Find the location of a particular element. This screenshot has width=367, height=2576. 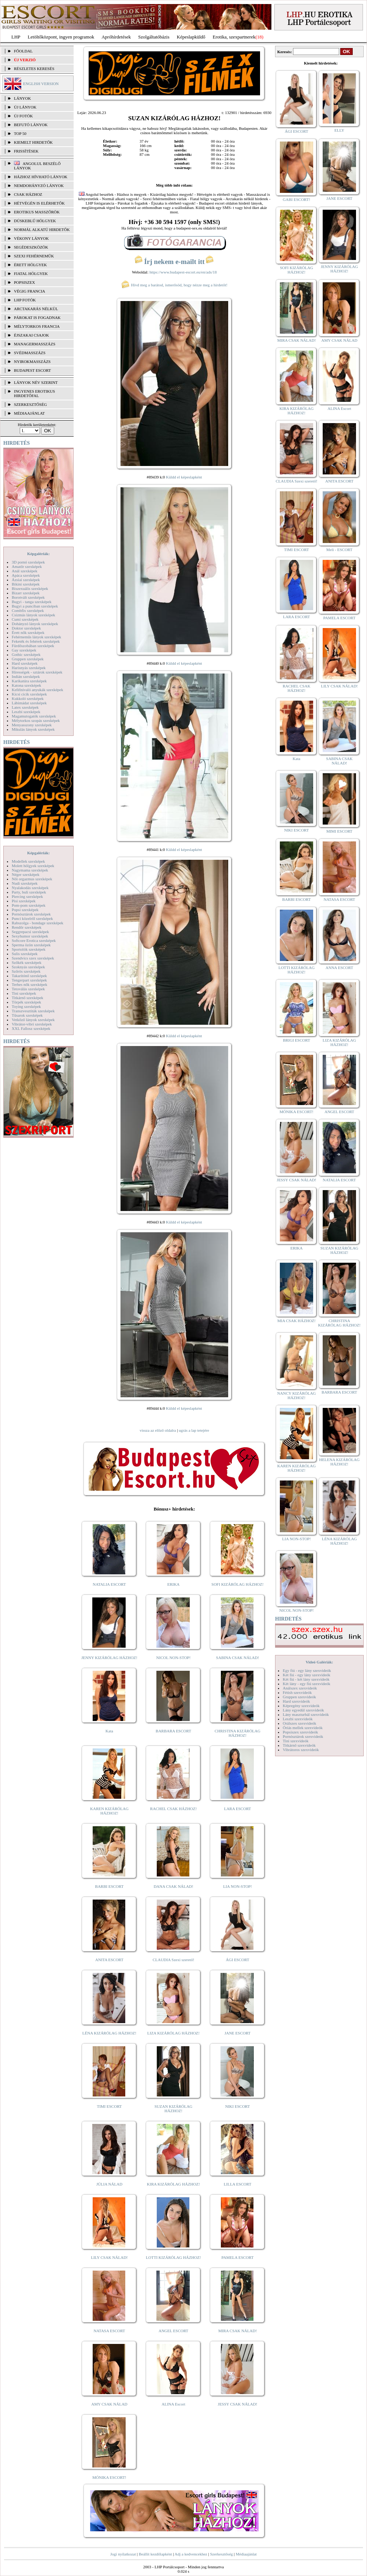

Néger szexképek is located at coordinates (25, 874).